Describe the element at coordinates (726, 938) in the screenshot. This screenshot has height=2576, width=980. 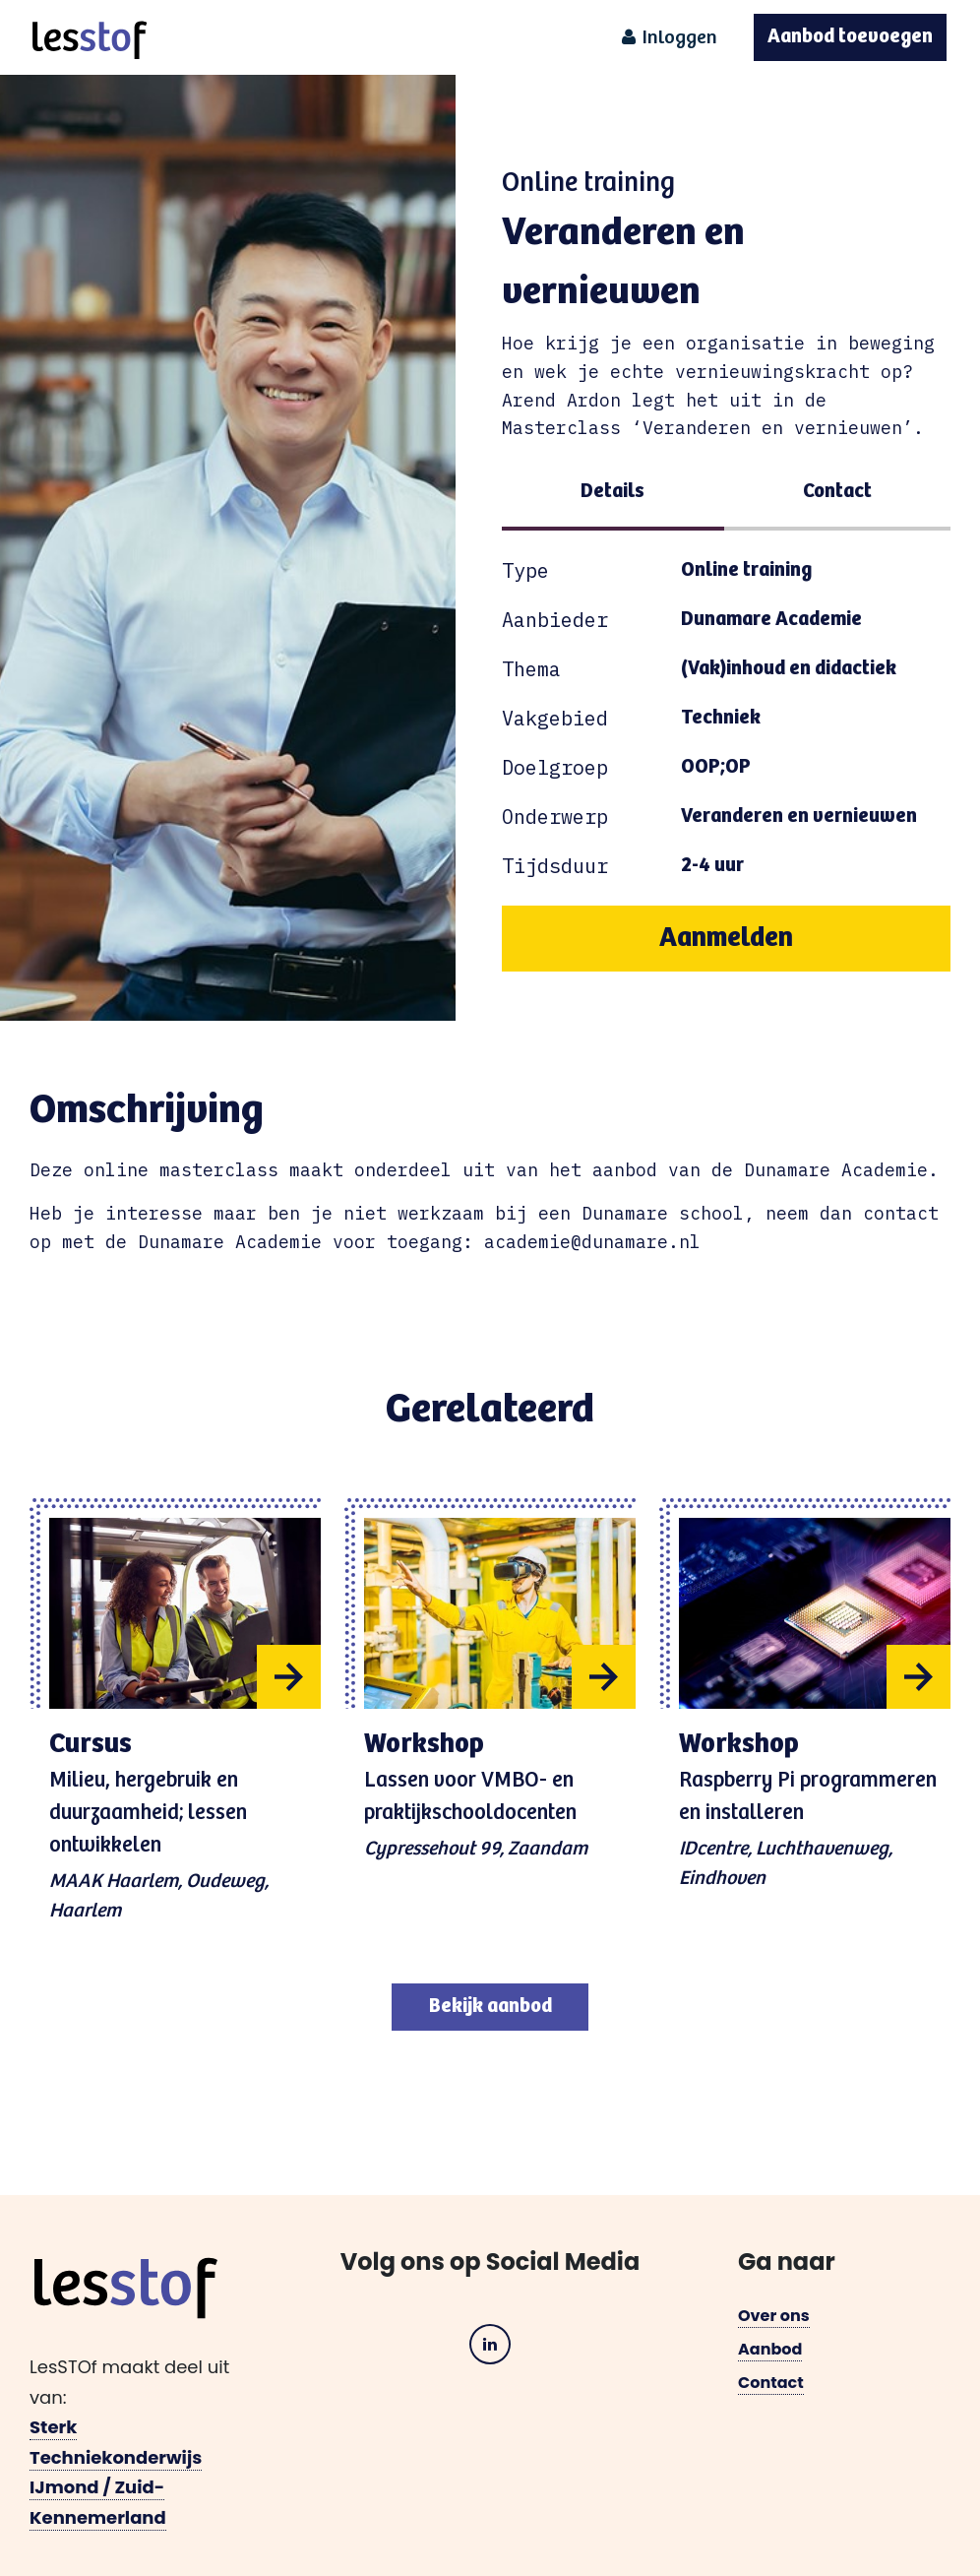
I see `Aanmelden` at that location.